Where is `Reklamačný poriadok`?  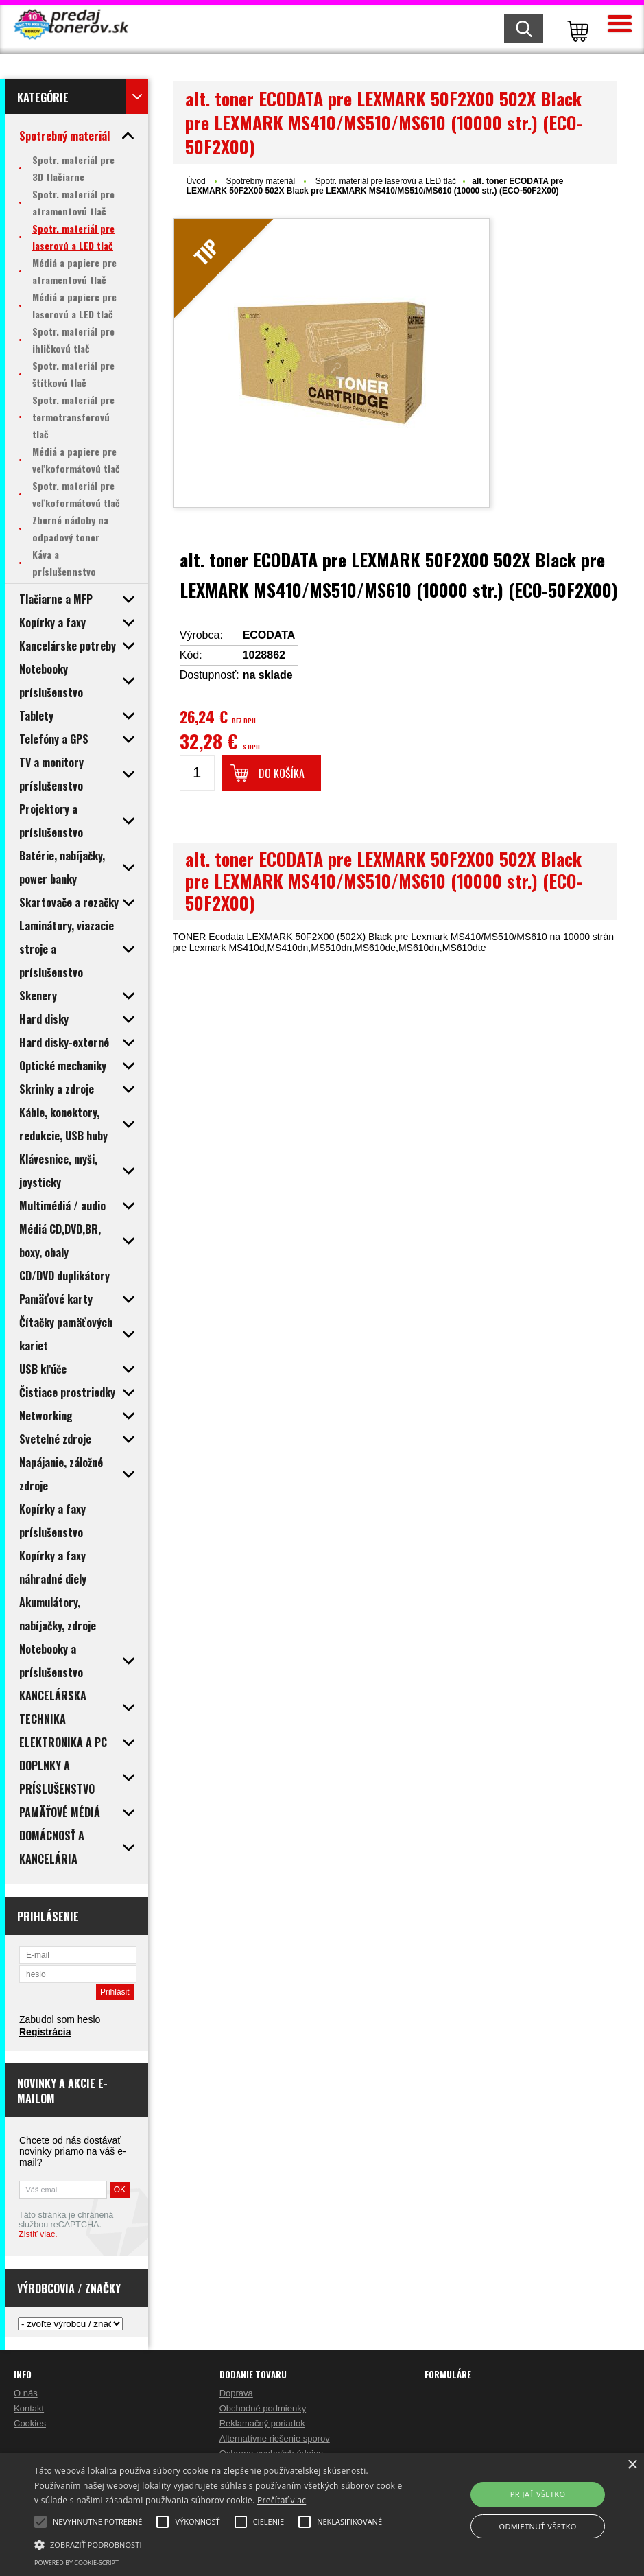 Reklamačný poriadok is located at coordinates (262, 2423).